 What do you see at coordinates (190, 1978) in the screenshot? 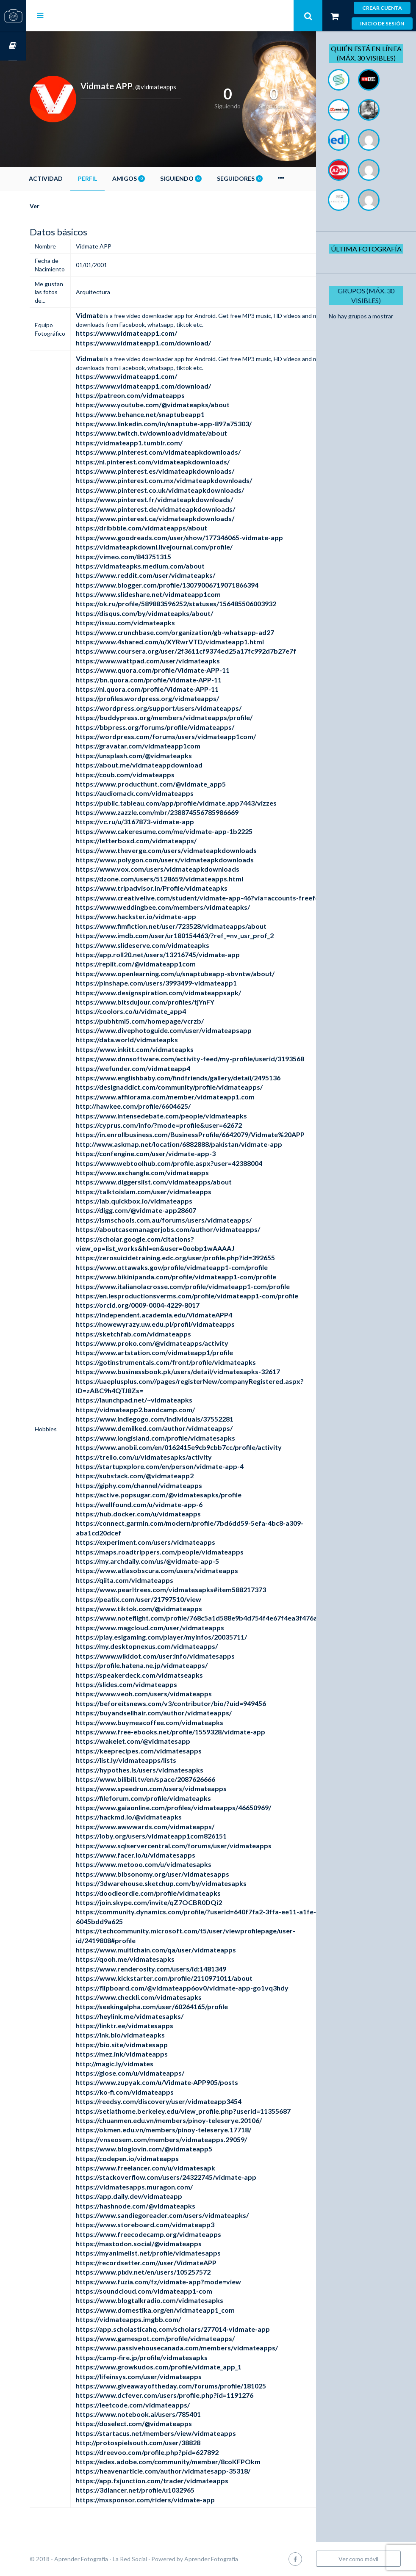
I see `https://www.kickstarter.com/profile/2110971011/about` at bounding box center [190, 1978].